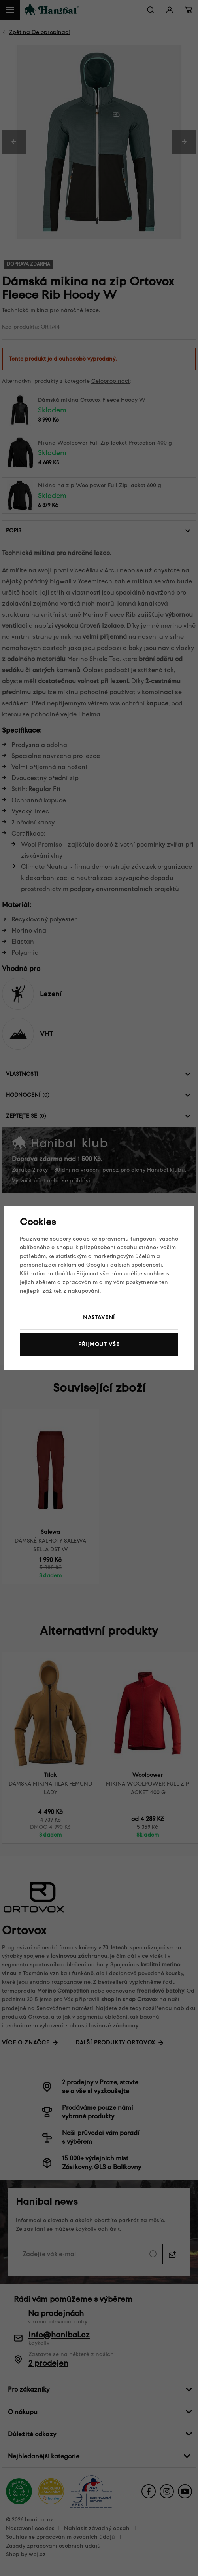  Describe the element at coordinates (96, 1264) in the screenshot. I see `Googlu` at that location.